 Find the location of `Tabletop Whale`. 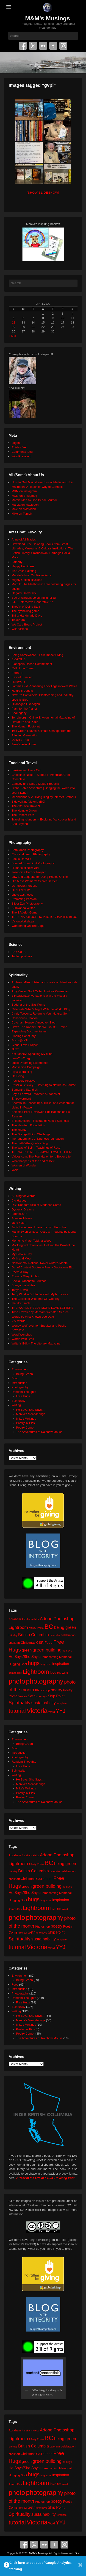

Tabletop Whale is located at coordinates (22, 956).